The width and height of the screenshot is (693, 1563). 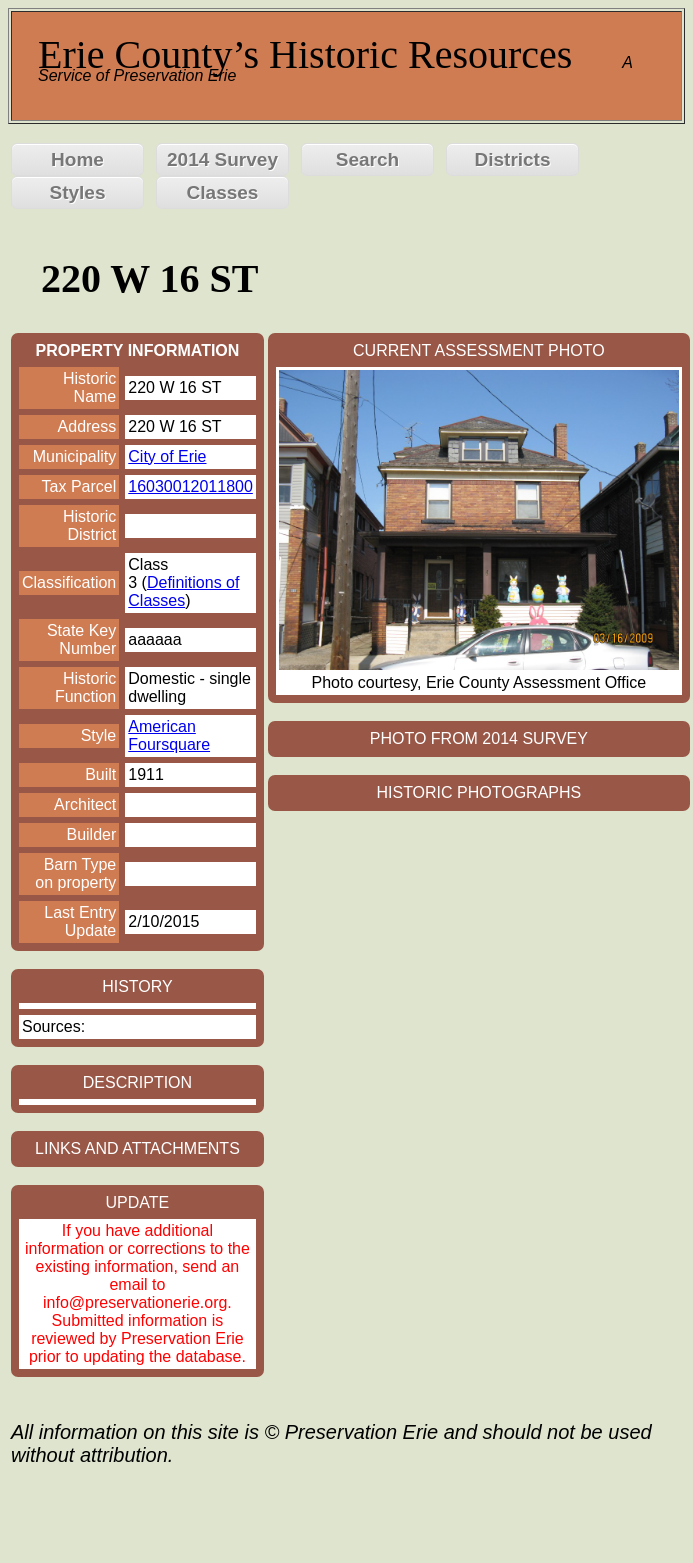 I want to click on Districts, so click(x=512, y=159).